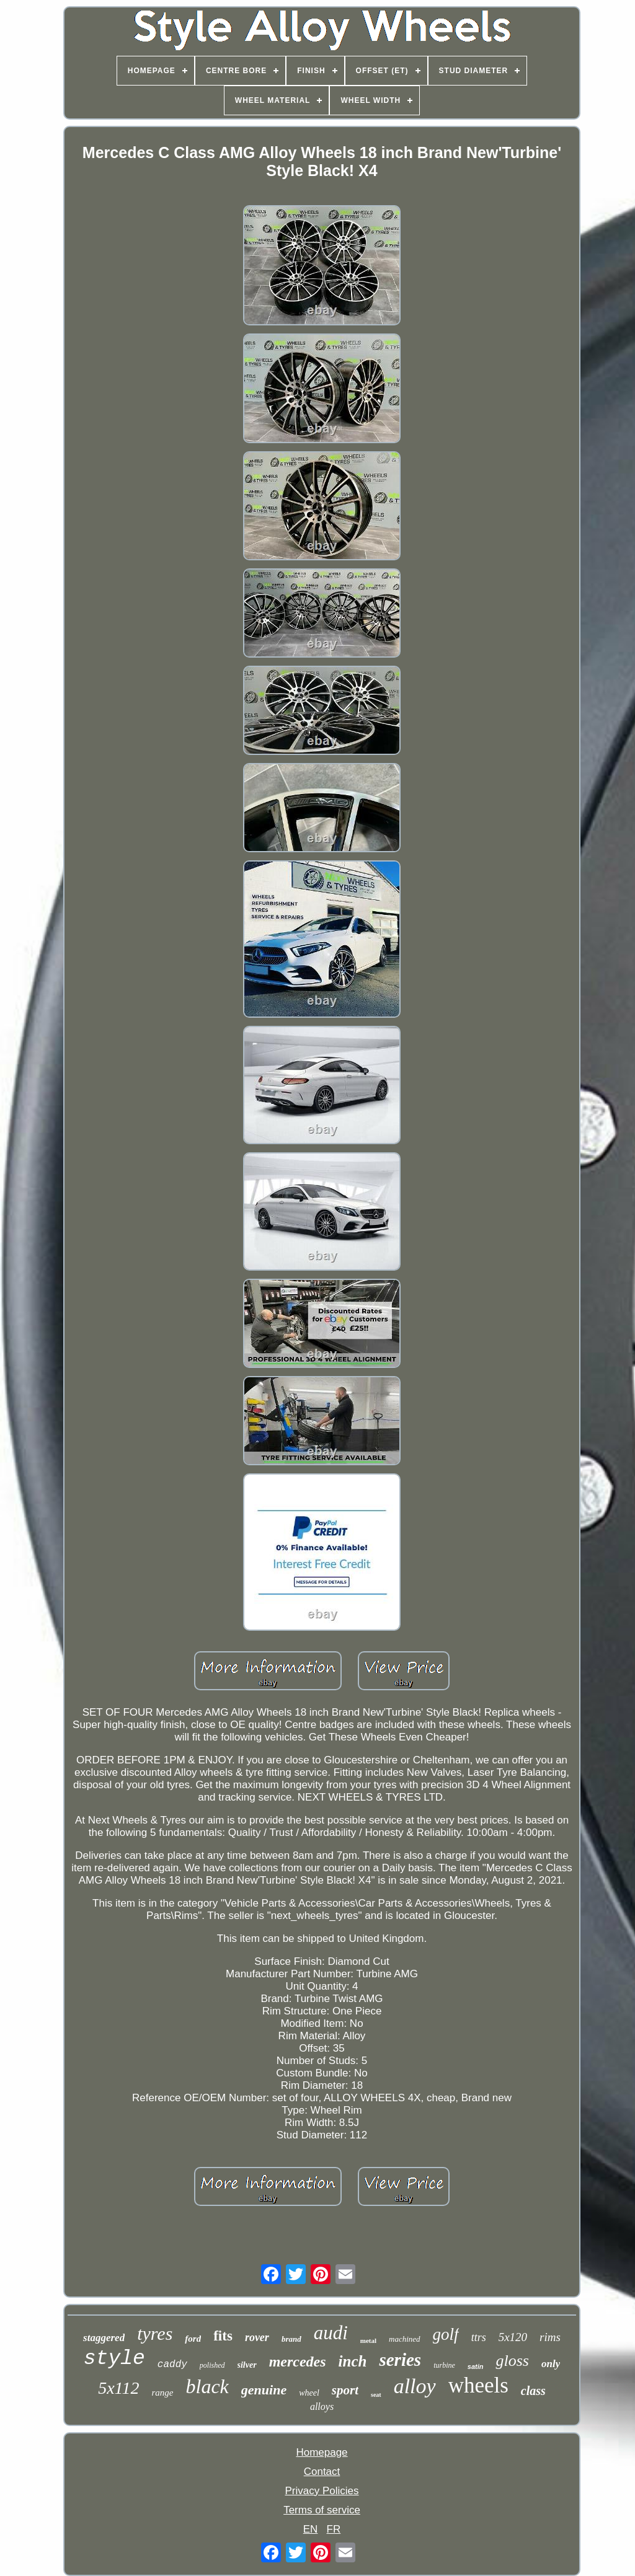 This screenshot has height=2576, width=635. I want to click on seat, so click(376, 2394).